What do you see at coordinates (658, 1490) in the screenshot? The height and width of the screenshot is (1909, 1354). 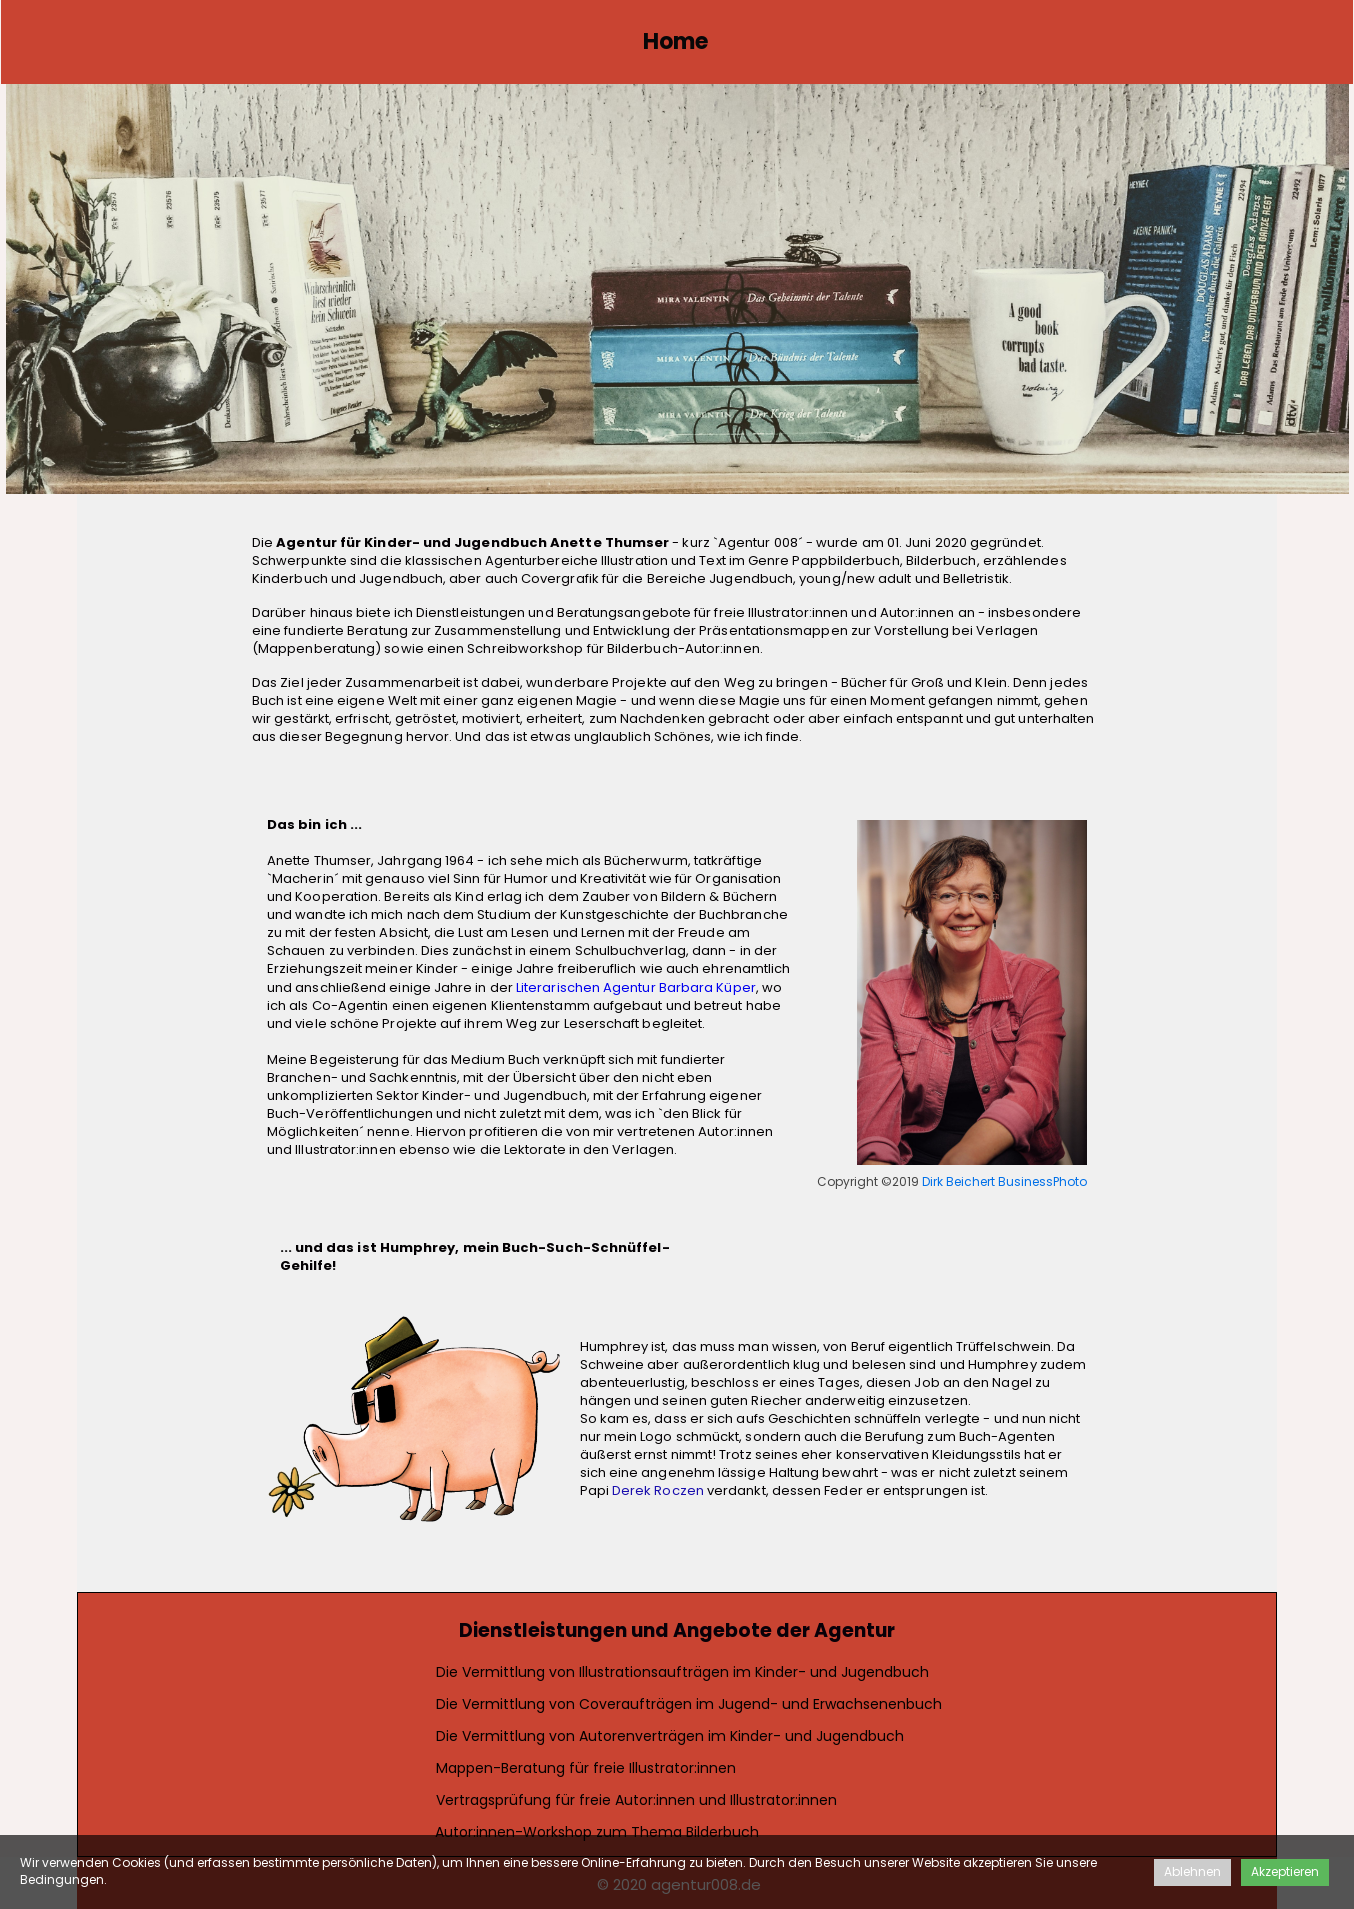 I see `Derek Roczen` at bounding box center [658, 1490].